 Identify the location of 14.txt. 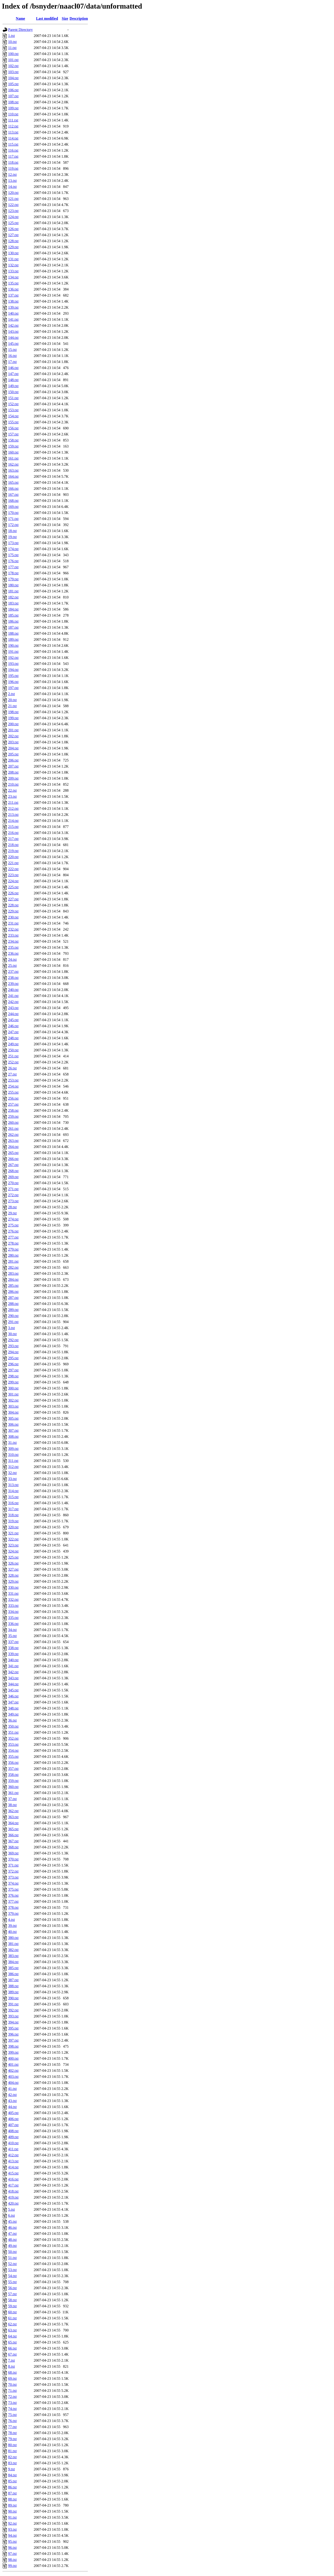
(12, 187).